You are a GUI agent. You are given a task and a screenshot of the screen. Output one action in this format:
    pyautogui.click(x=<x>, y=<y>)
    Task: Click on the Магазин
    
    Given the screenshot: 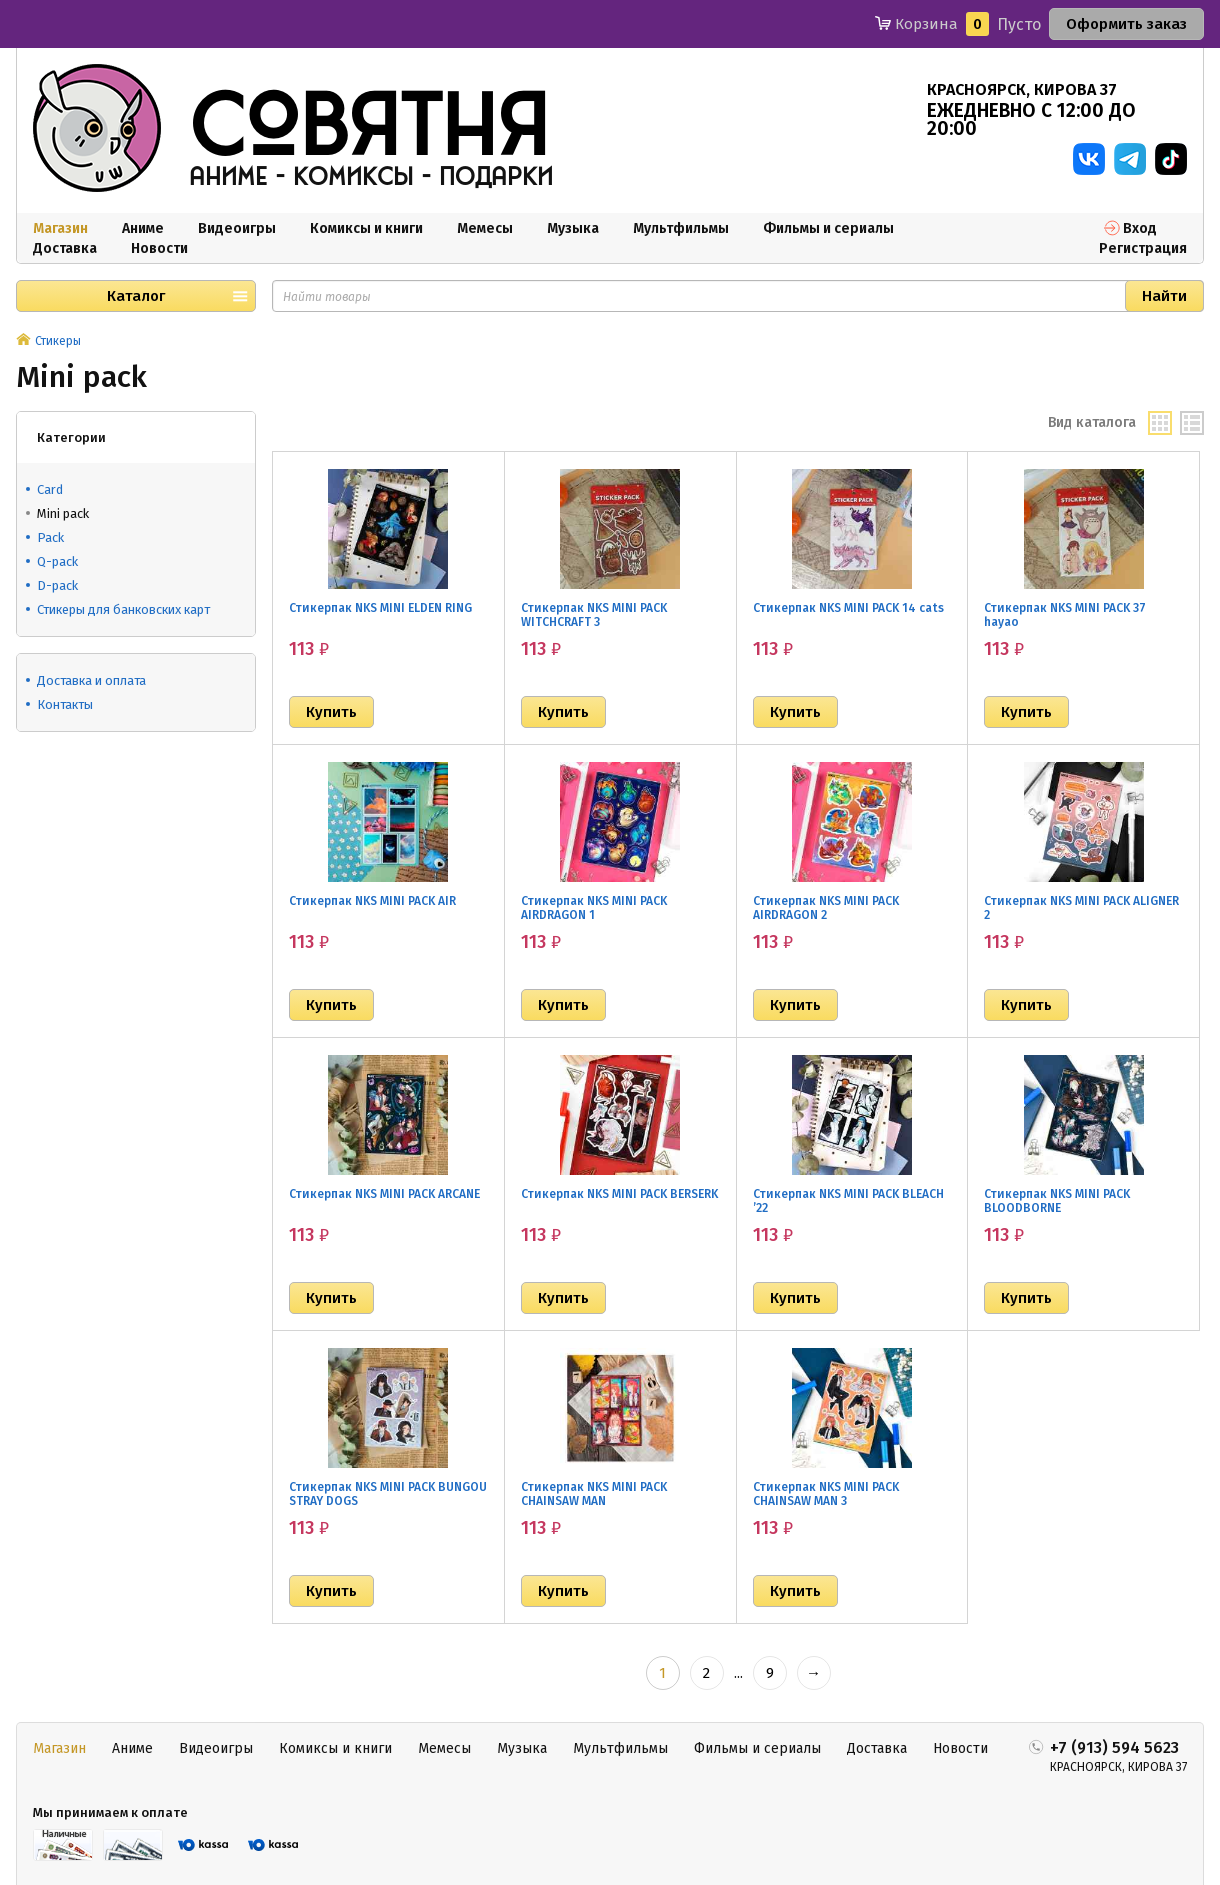 What is the action you would take?
    pyautogui.click(x=60, y=228)
    